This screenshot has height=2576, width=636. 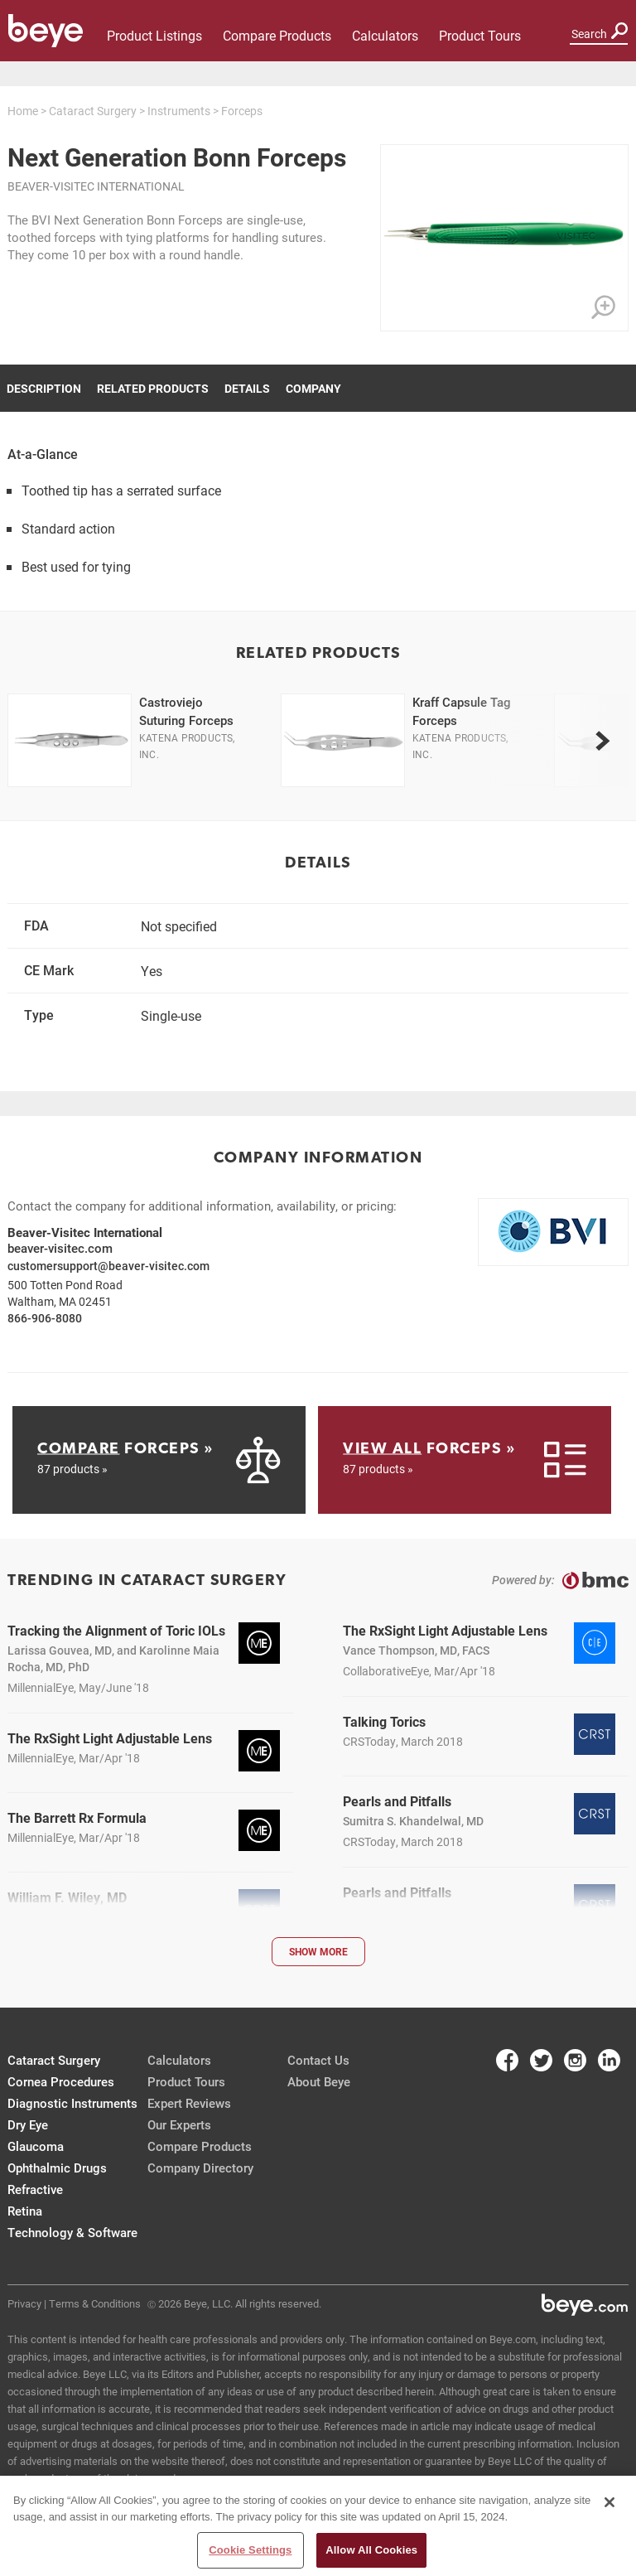 I want to click on beaver-visitec.com, so click(x=60, y=1248).